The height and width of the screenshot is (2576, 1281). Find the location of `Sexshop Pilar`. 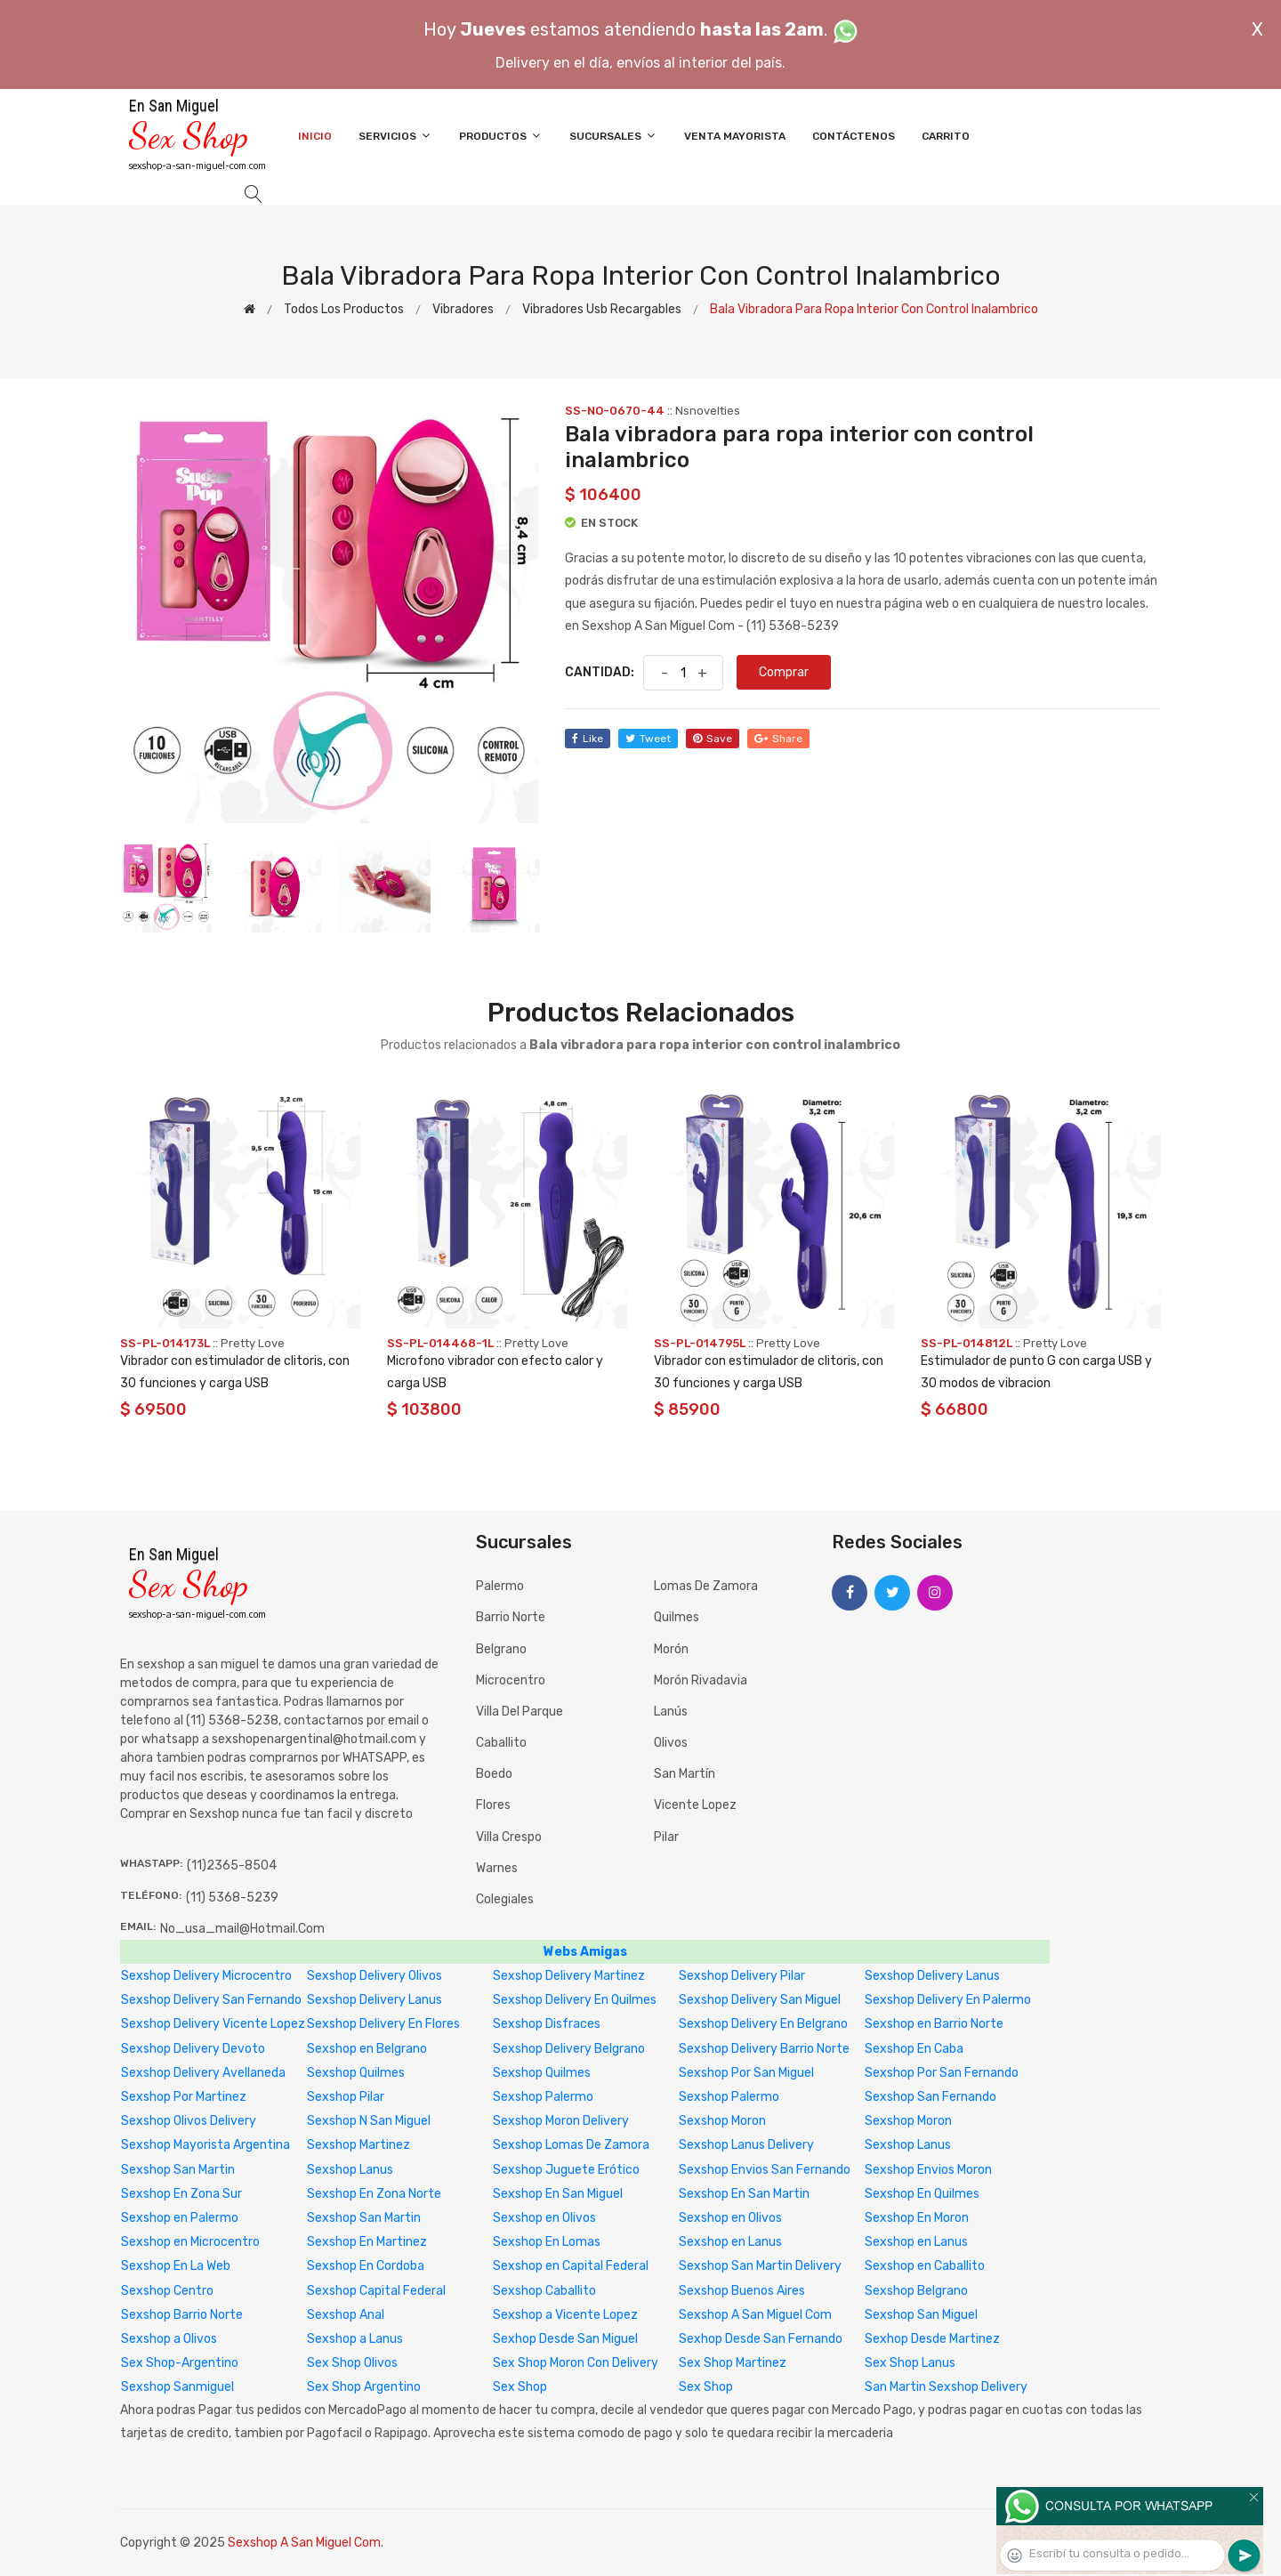

Sexshop Pilar is located at coordinates (345, 2096).